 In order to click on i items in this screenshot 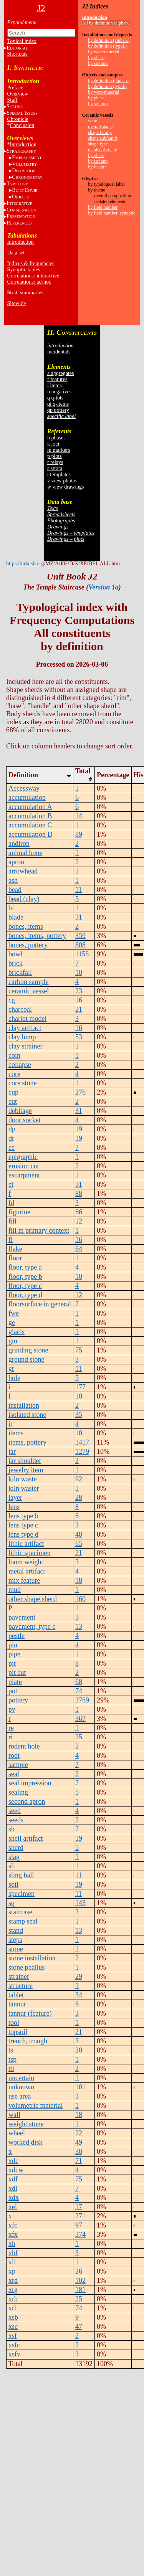, I will do `click(54, 385)`.